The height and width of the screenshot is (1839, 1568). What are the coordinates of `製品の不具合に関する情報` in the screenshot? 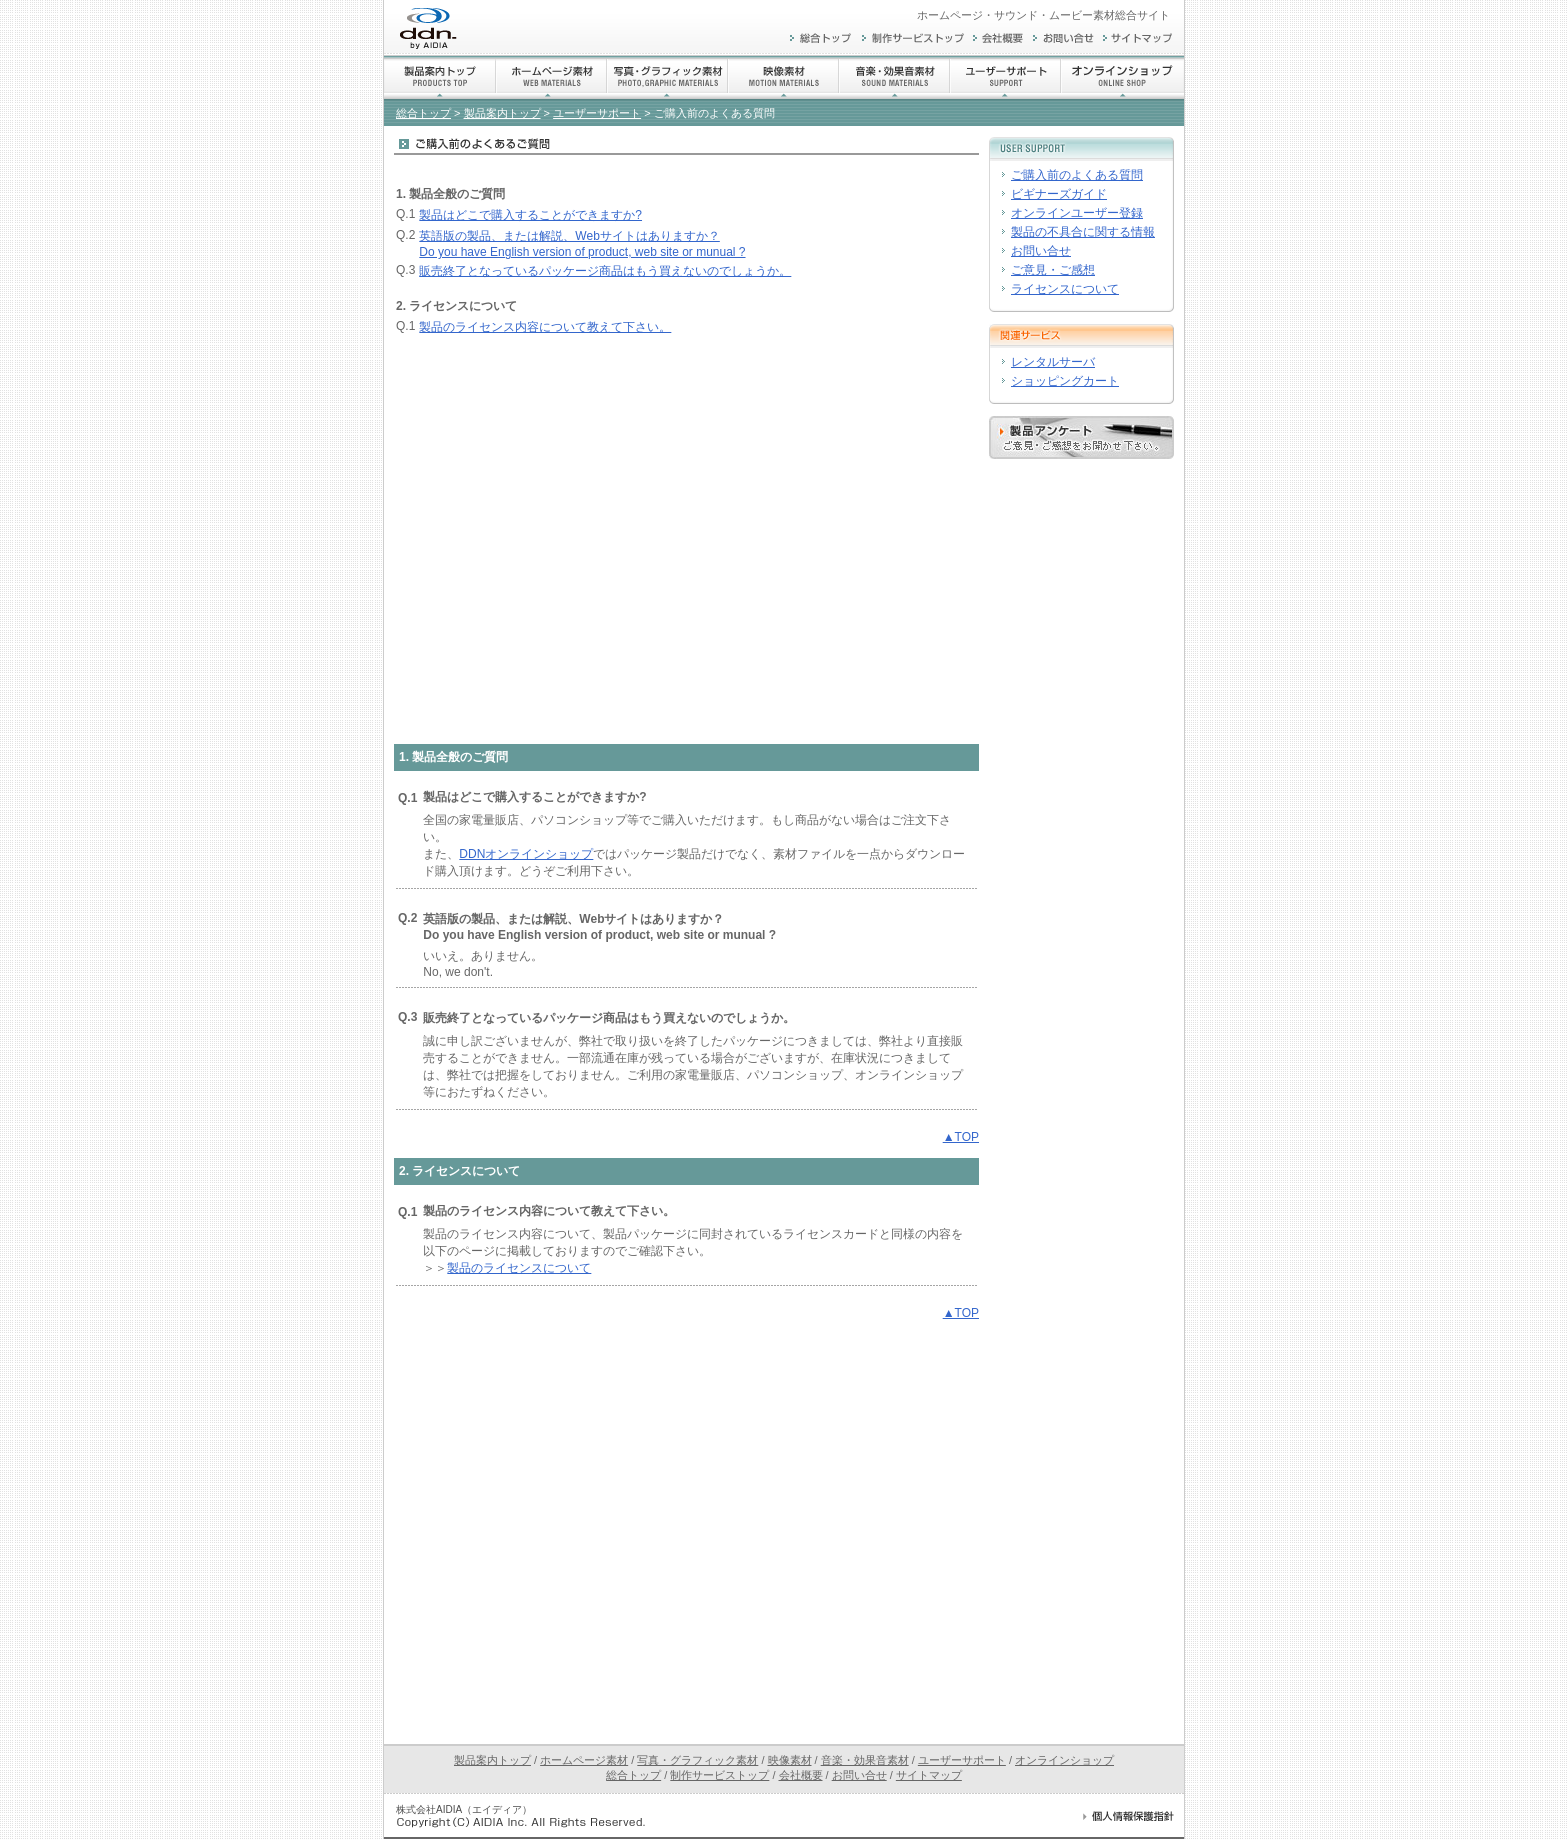 It's located at (1083, 232).